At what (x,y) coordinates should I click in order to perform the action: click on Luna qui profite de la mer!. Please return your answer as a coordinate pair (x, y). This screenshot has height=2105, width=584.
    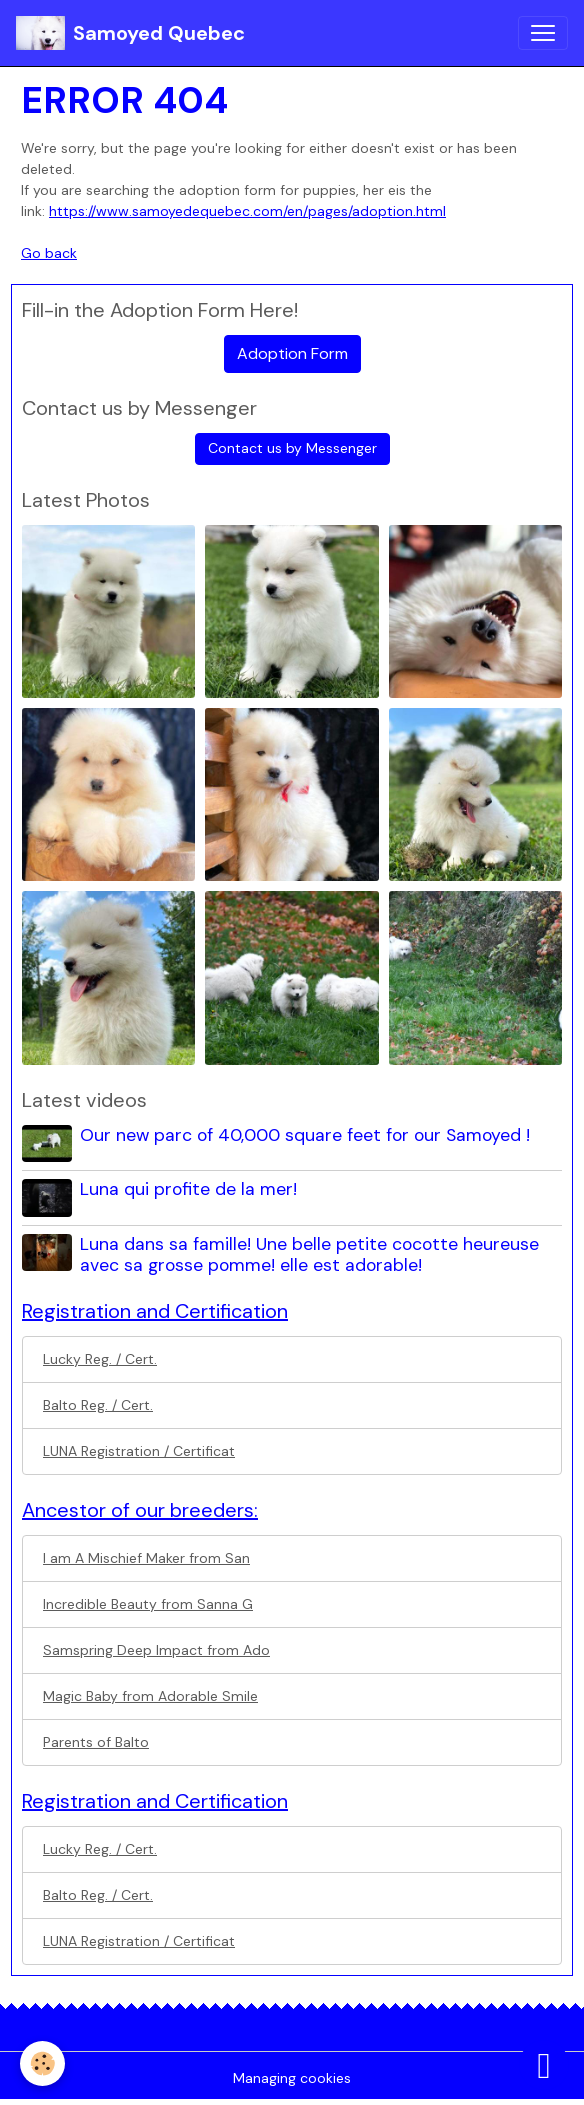
    Looking at the image, I should click on (188, 1189).